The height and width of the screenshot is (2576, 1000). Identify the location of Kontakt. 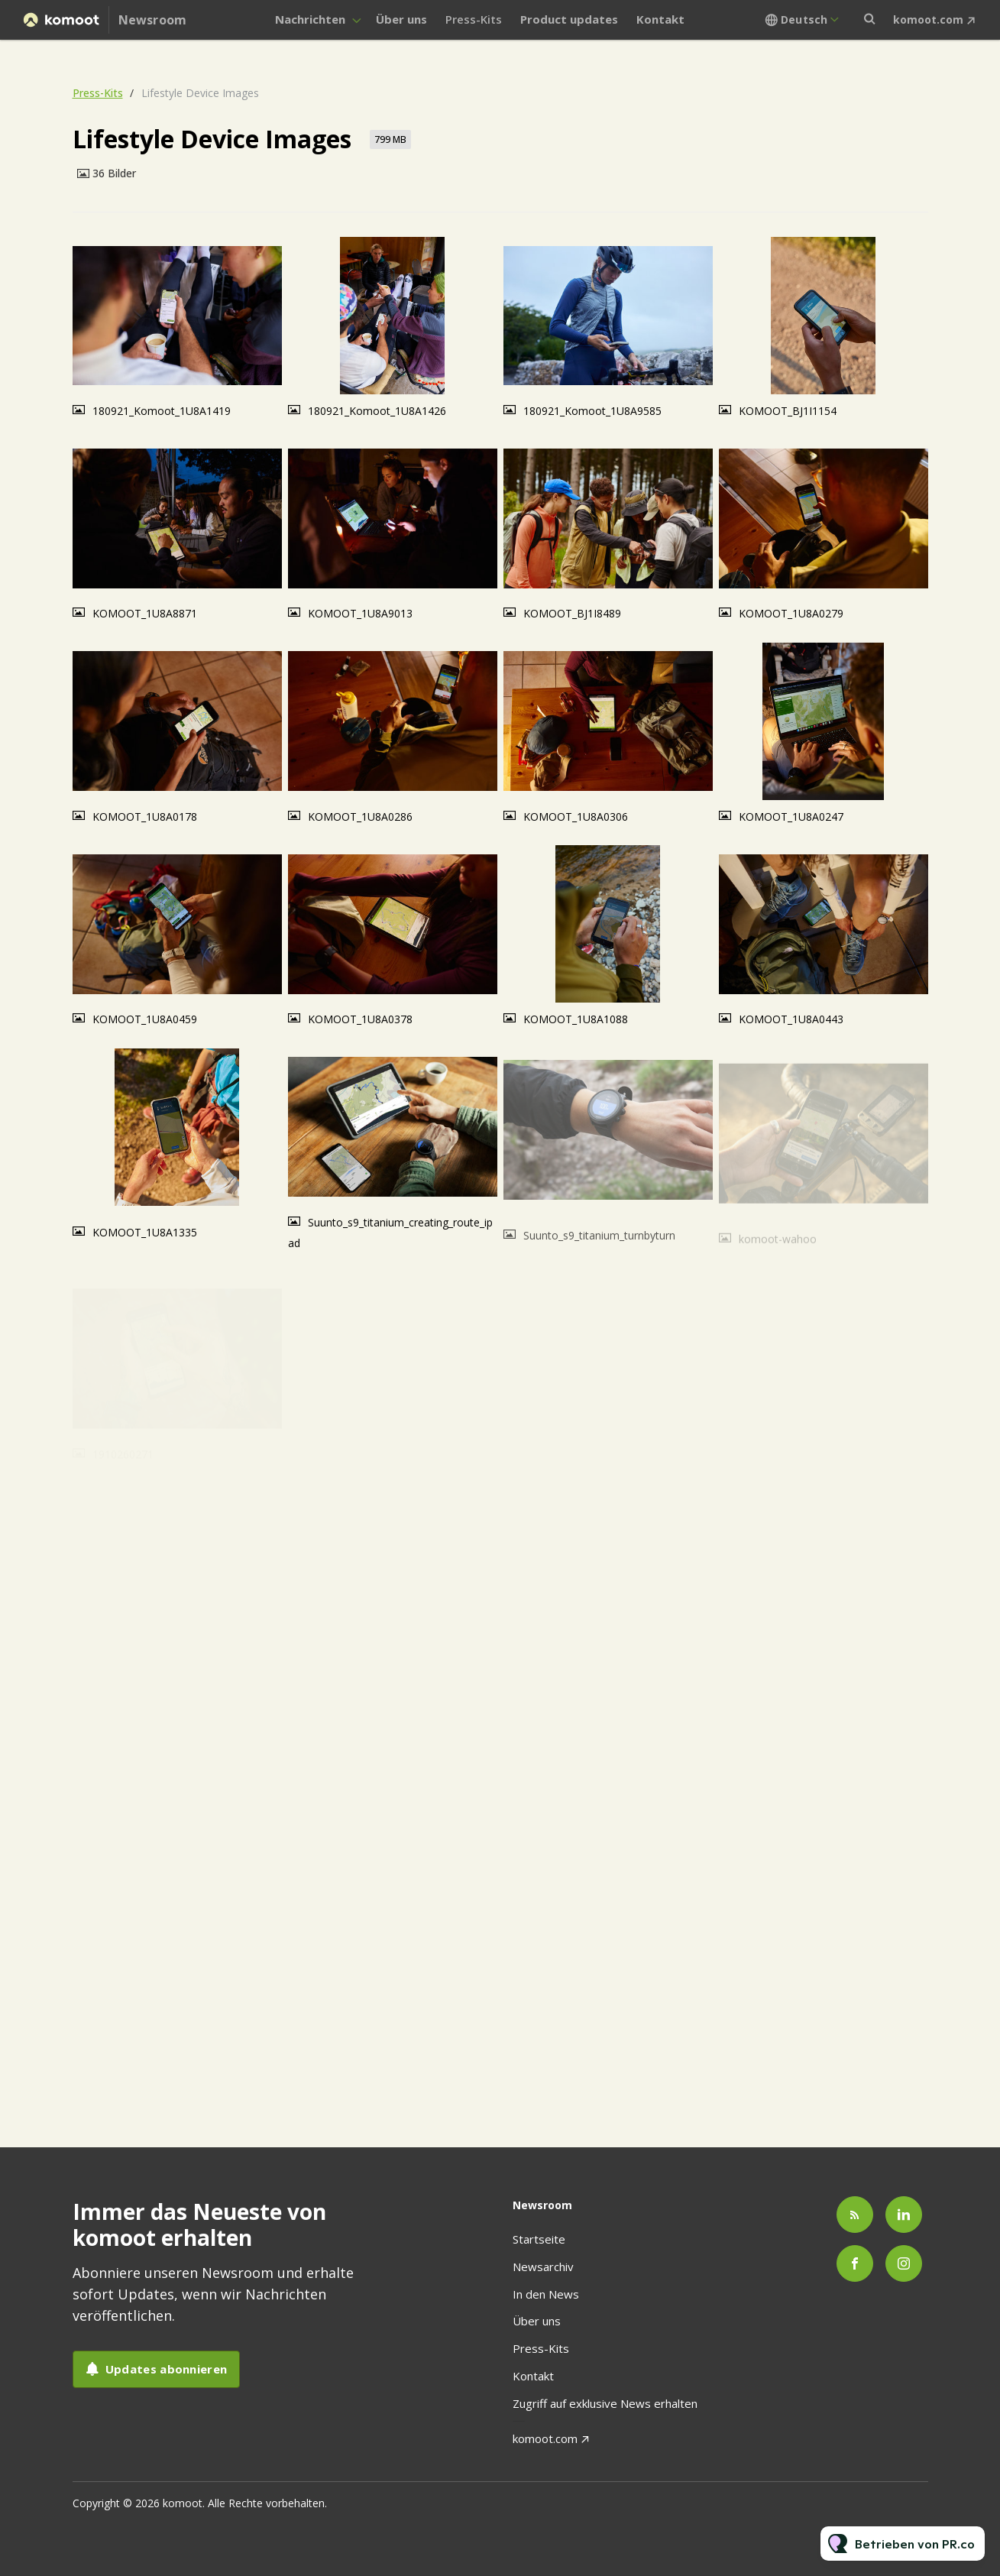
(660, 19).